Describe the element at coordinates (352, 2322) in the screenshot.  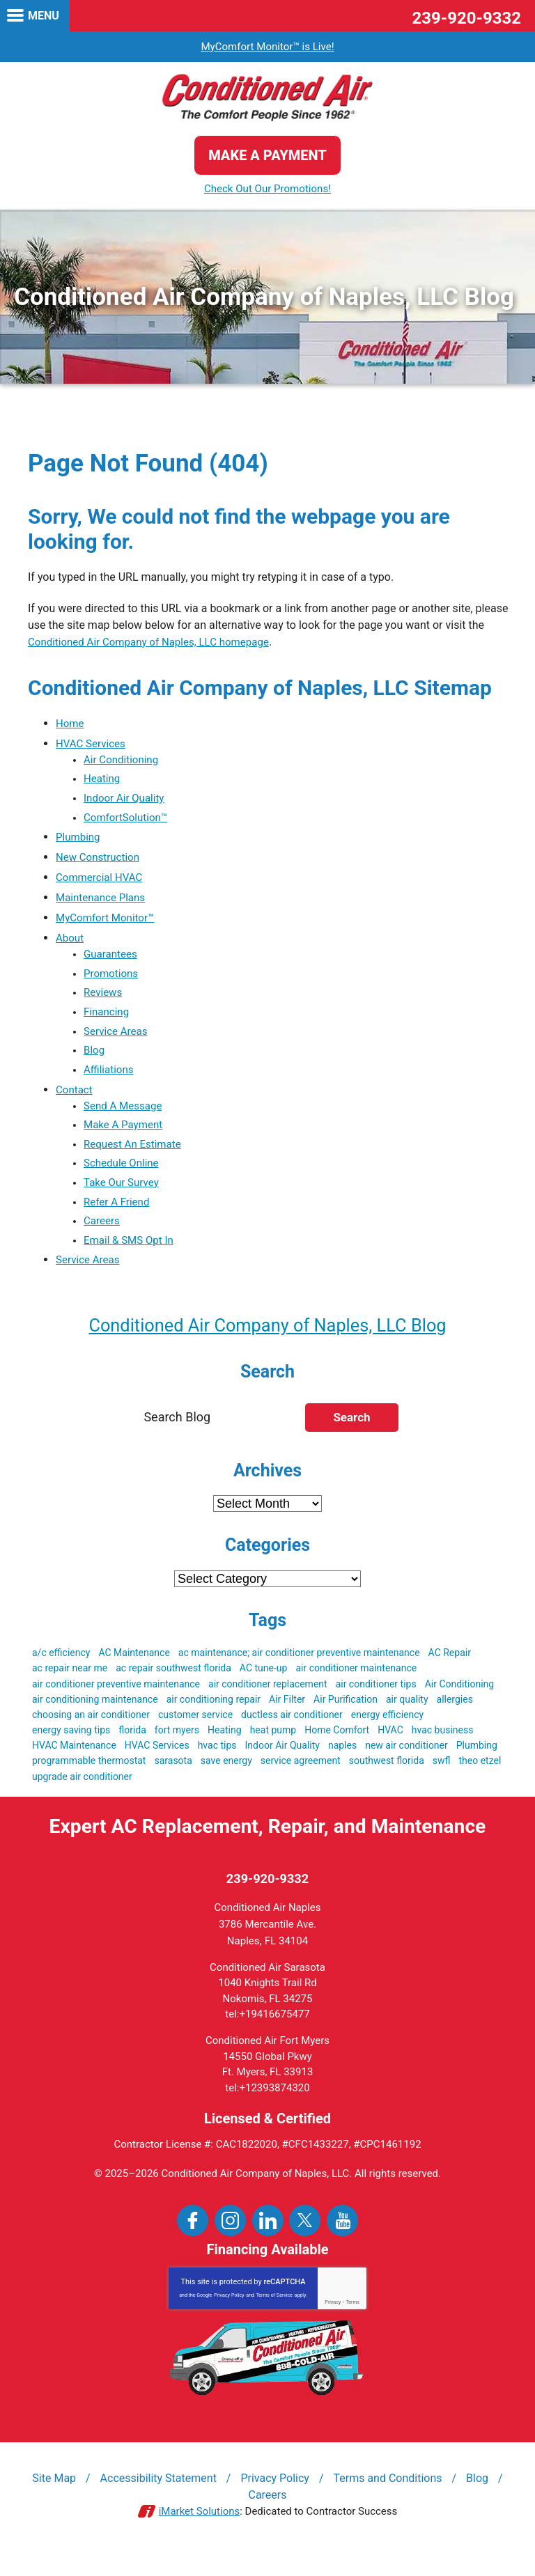
I see `Terms` at that location.